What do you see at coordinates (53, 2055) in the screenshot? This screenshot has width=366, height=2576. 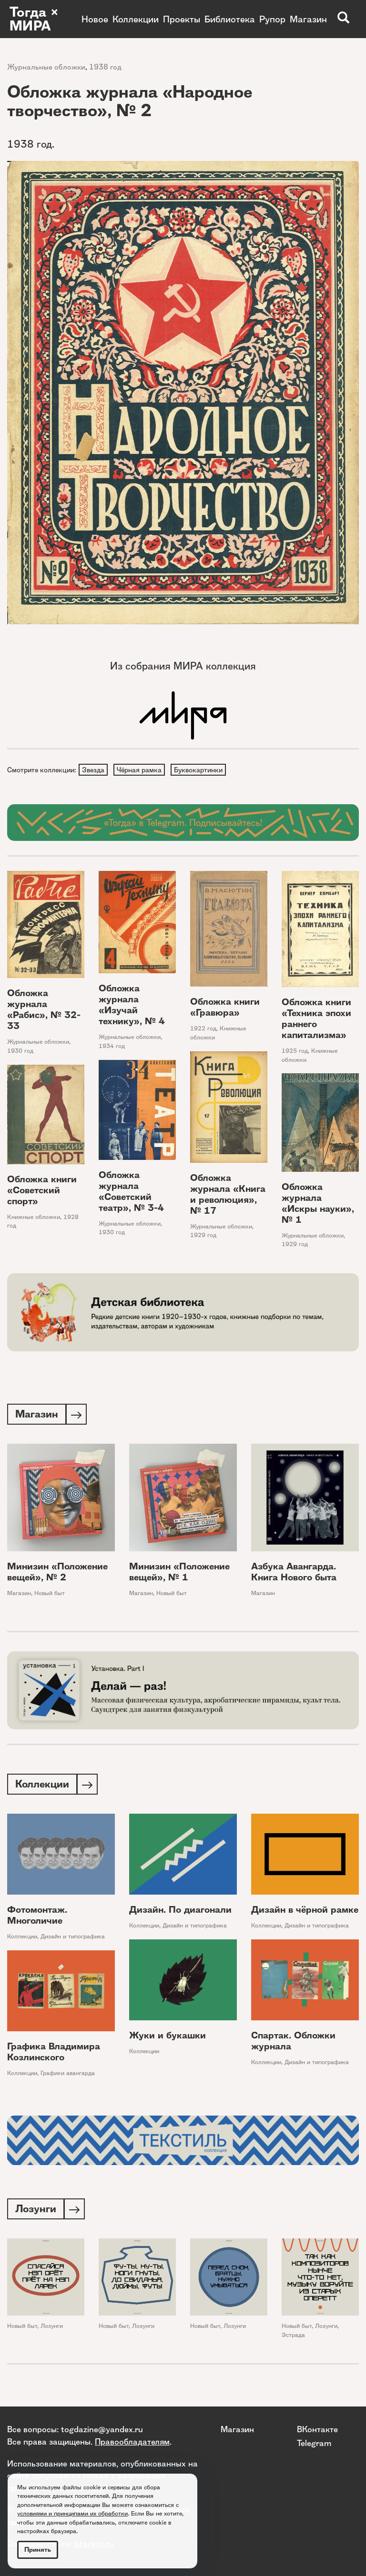 I see `Графика Владимира Козлинского` at bounding box center [53, 2055].